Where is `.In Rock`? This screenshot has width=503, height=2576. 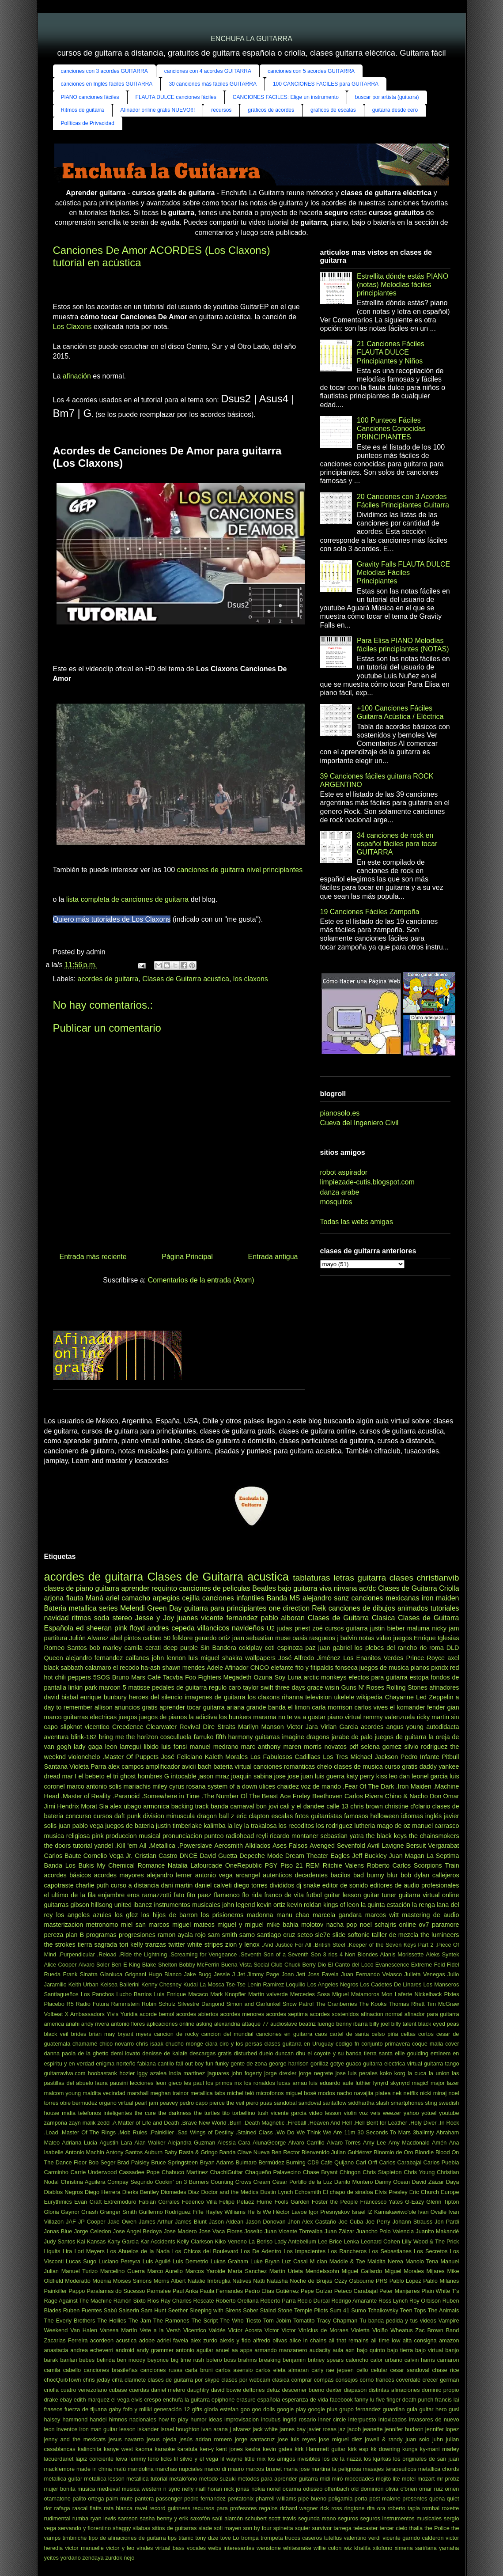
.In Rock is located at coordinates (448, 2122).